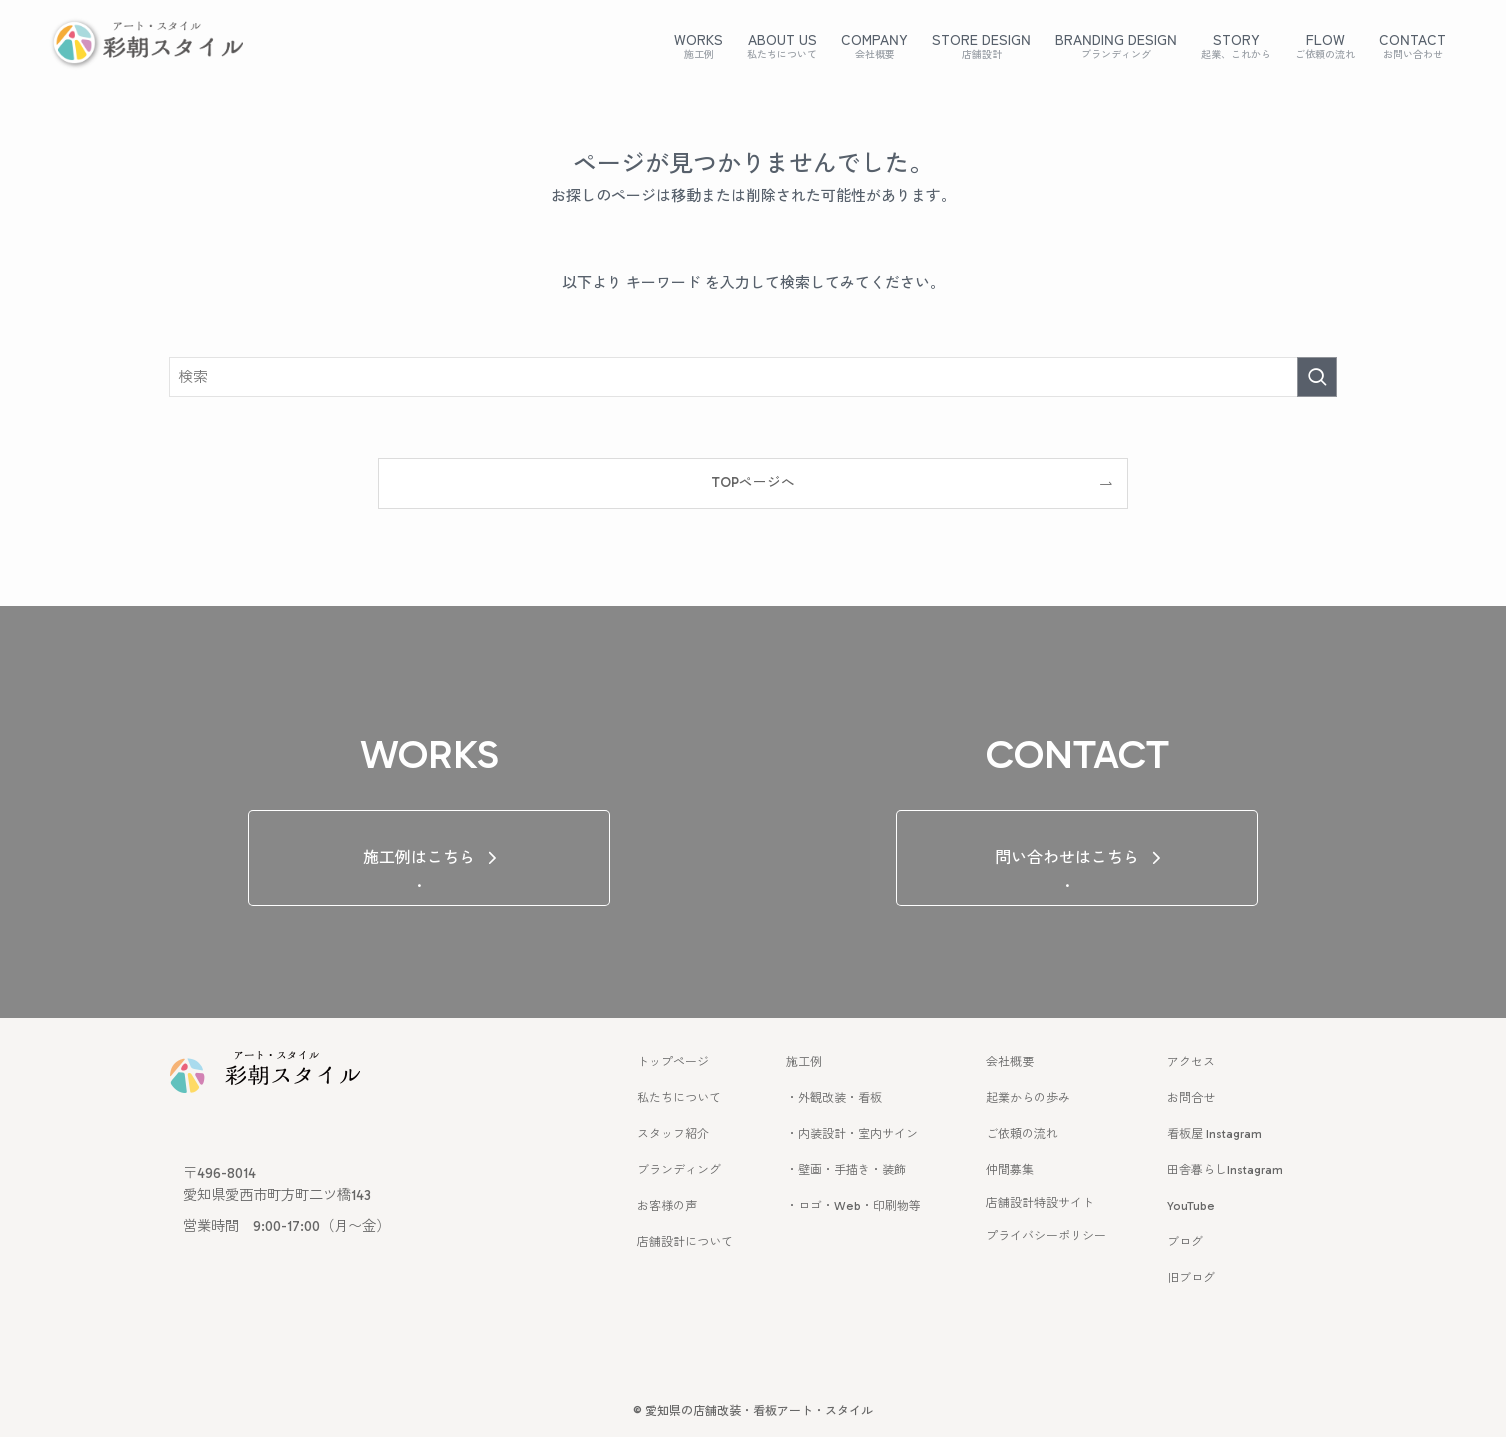 The image size is (1506, 1437). What do you see at coordinates (804, 1062) in the screenshot?
I see `施工例` at bounding box center [804, 1062].